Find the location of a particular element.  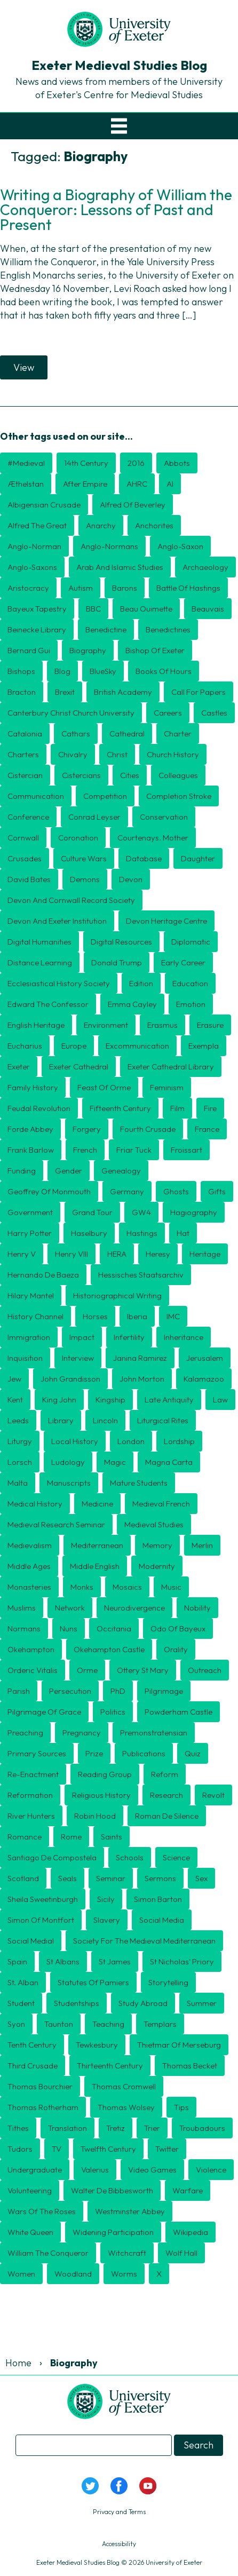

storytelling is located at coordinates (168, 1982).